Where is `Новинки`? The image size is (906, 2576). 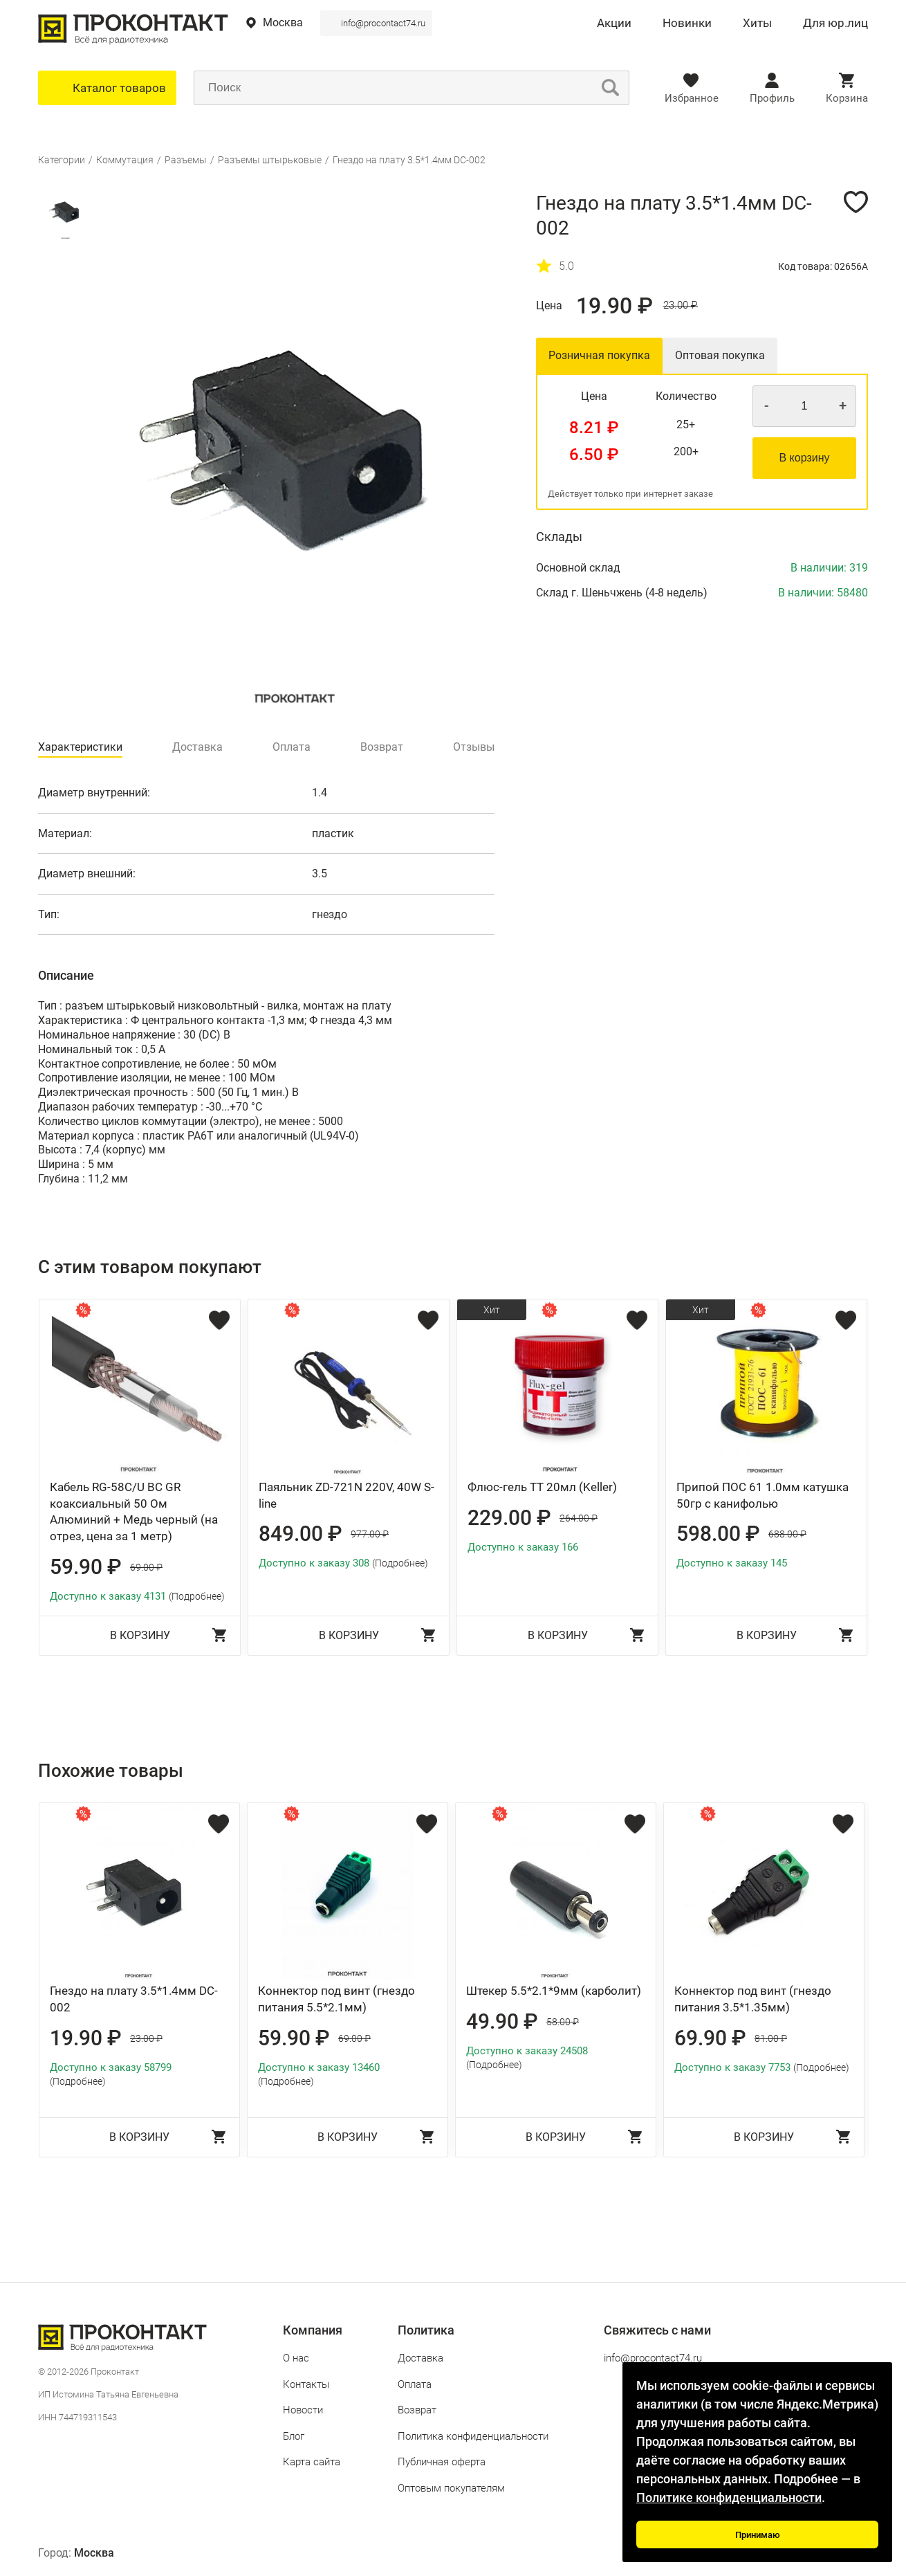 Новинки is located at coordinates (687, 23).